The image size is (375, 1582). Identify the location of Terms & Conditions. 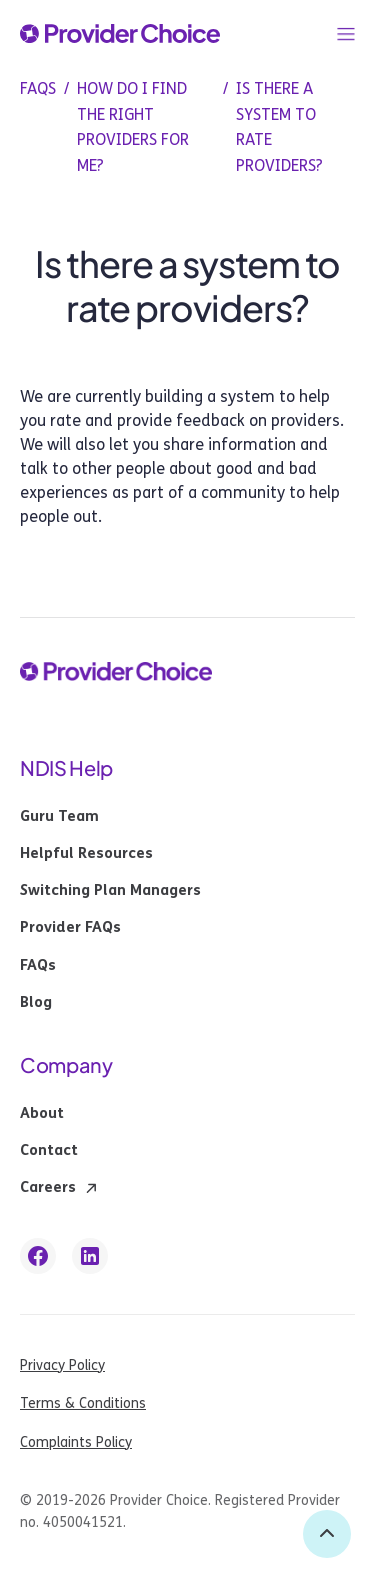
(83, 1403).